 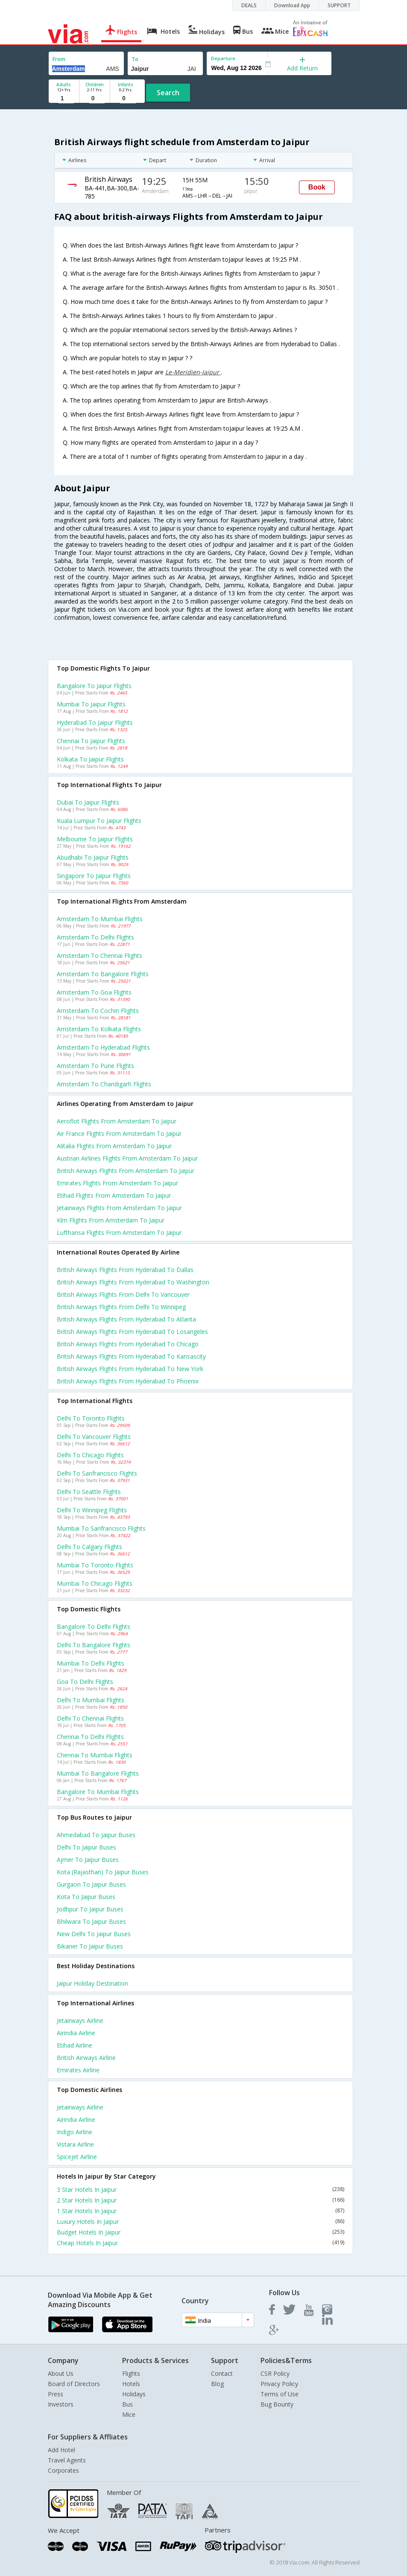 What do you see at coordinates (200, 2232) in the screenshot?
I see `Budget Hotels In Jaipur` at bounding box center [200, 2232].